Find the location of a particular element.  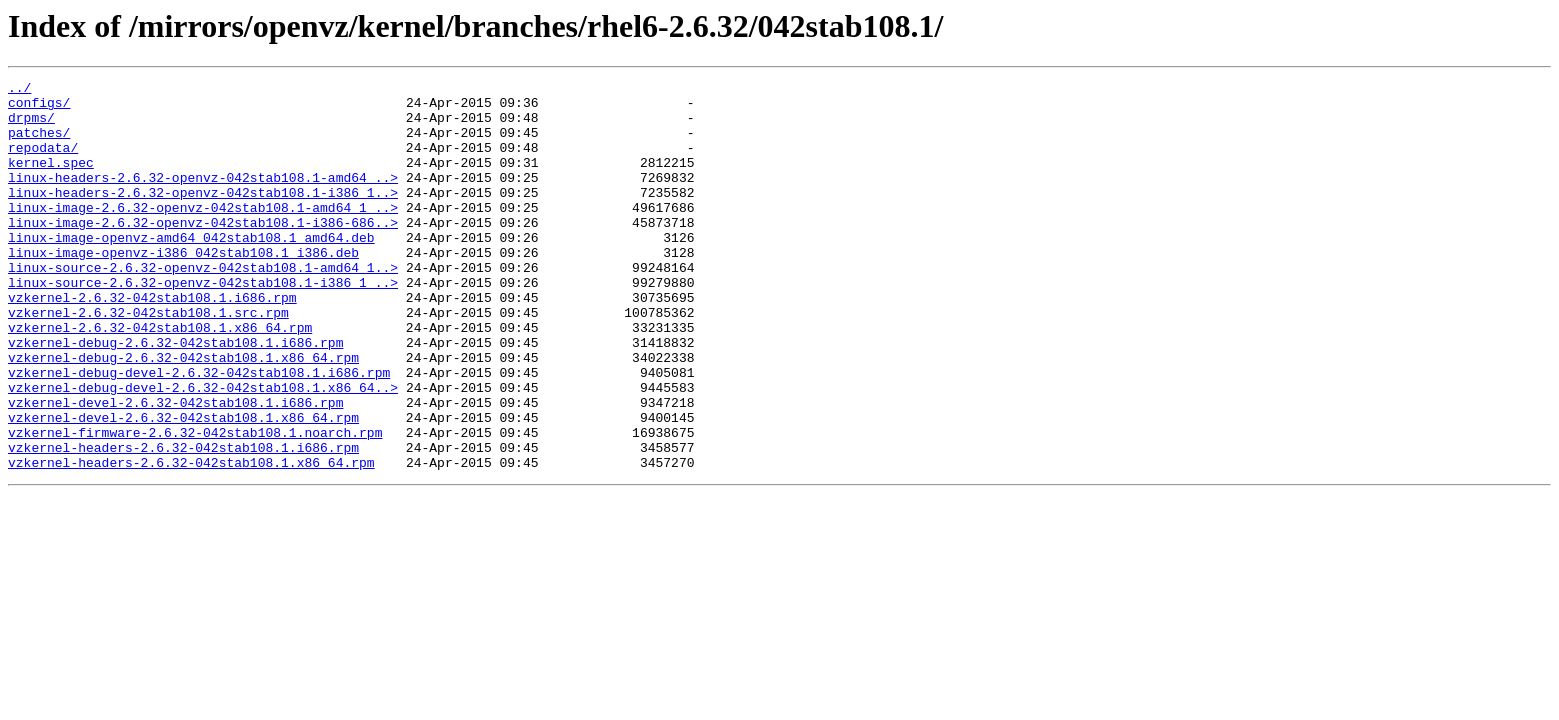

vzkernel-2.6.32-042stab108.1.src.rpm is located at coordinates (148, 360).